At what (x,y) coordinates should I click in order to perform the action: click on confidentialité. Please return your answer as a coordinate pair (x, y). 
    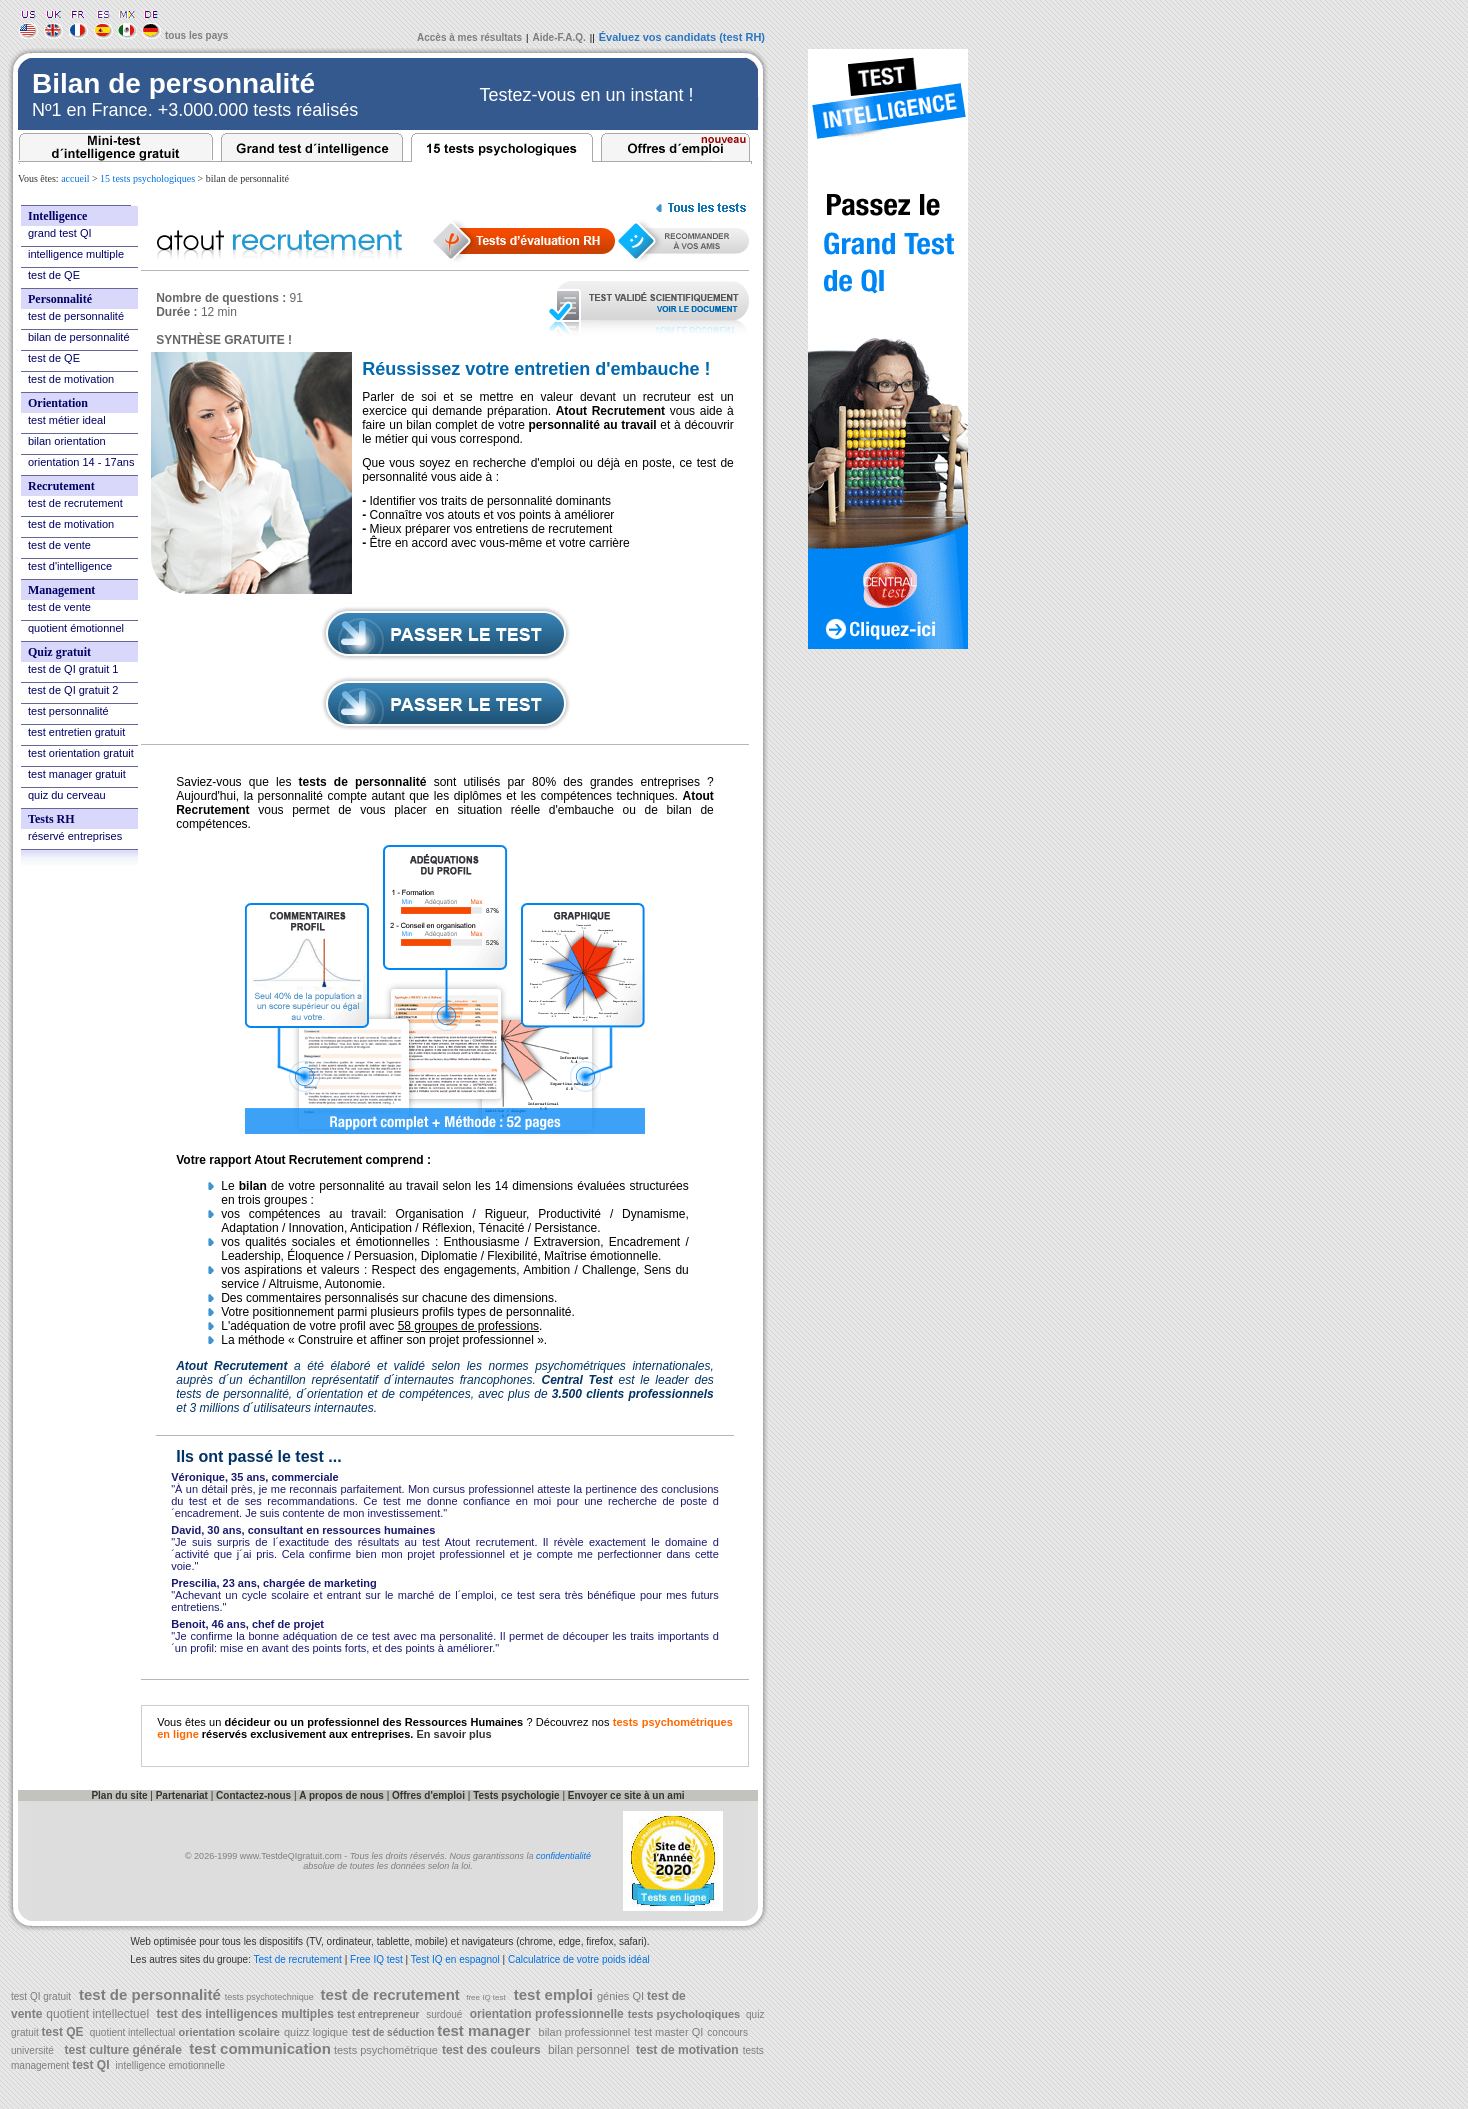
    Looking at the image, I should click on (563, 1856).